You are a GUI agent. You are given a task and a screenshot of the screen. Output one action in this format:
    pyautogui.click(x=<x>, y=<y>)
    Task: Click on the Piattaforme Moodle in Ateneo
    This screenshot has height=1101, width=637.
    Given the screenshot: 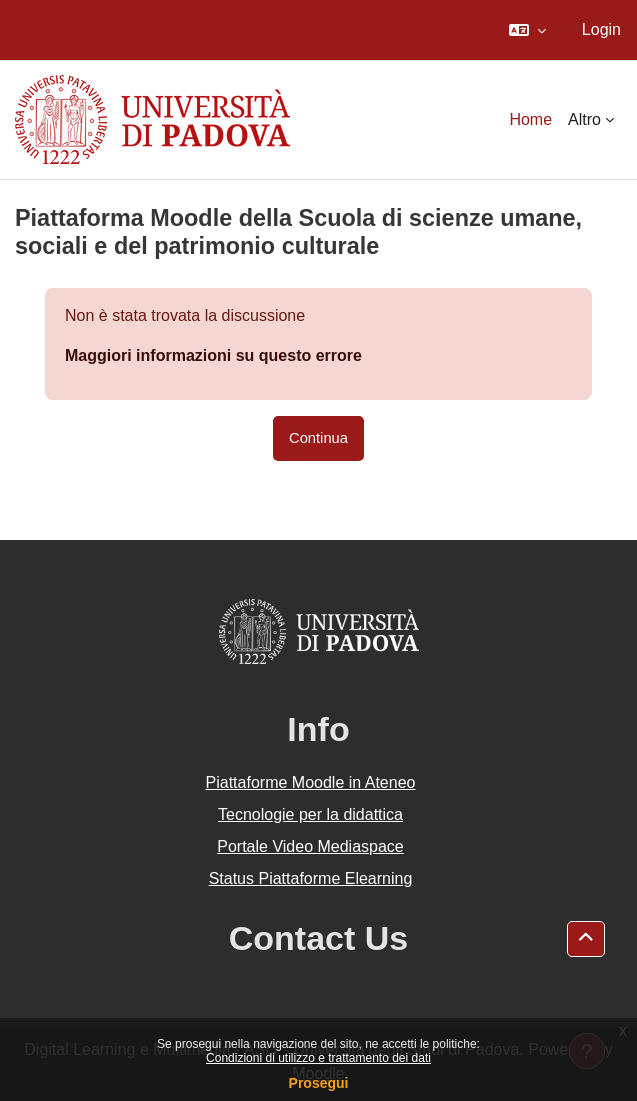 What is the action you would take?
    pyautogui.click(x=311, y=782)
    